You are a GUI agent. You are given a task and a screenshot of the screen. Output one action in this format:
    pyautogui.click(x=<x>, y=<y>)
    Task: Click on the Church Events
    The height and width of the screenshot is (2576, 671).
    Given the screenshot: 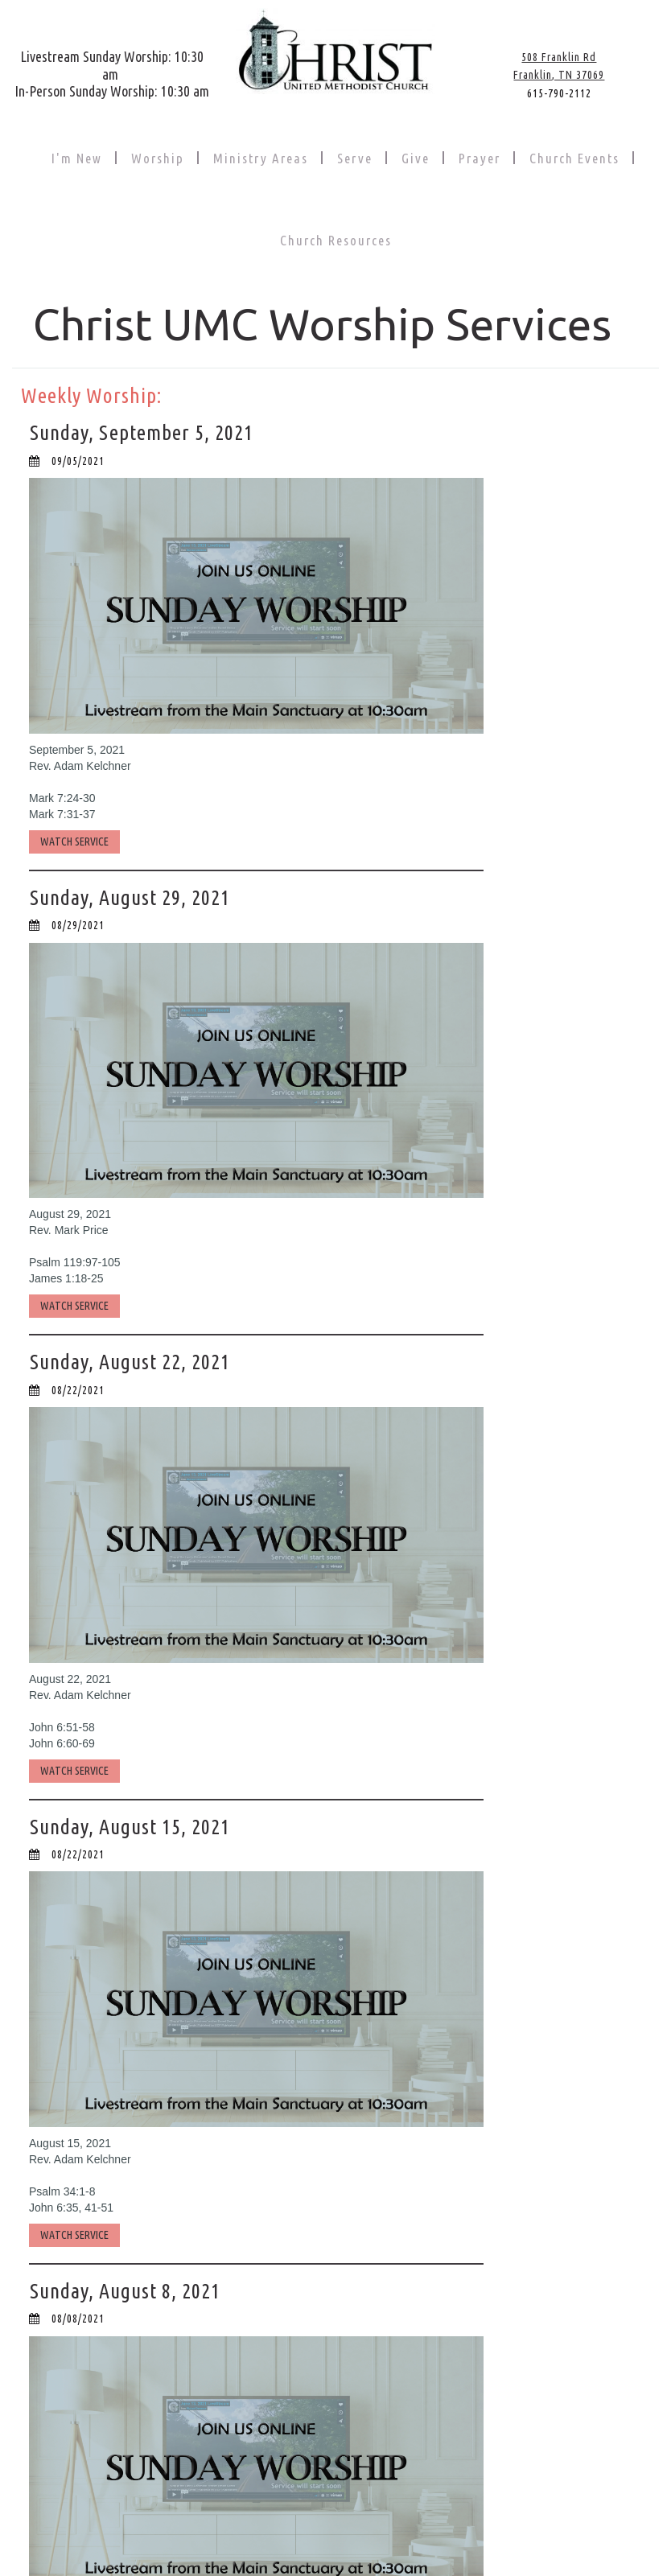 What is the action you would take?
    pyautogui.click(x=574, y=158)
    